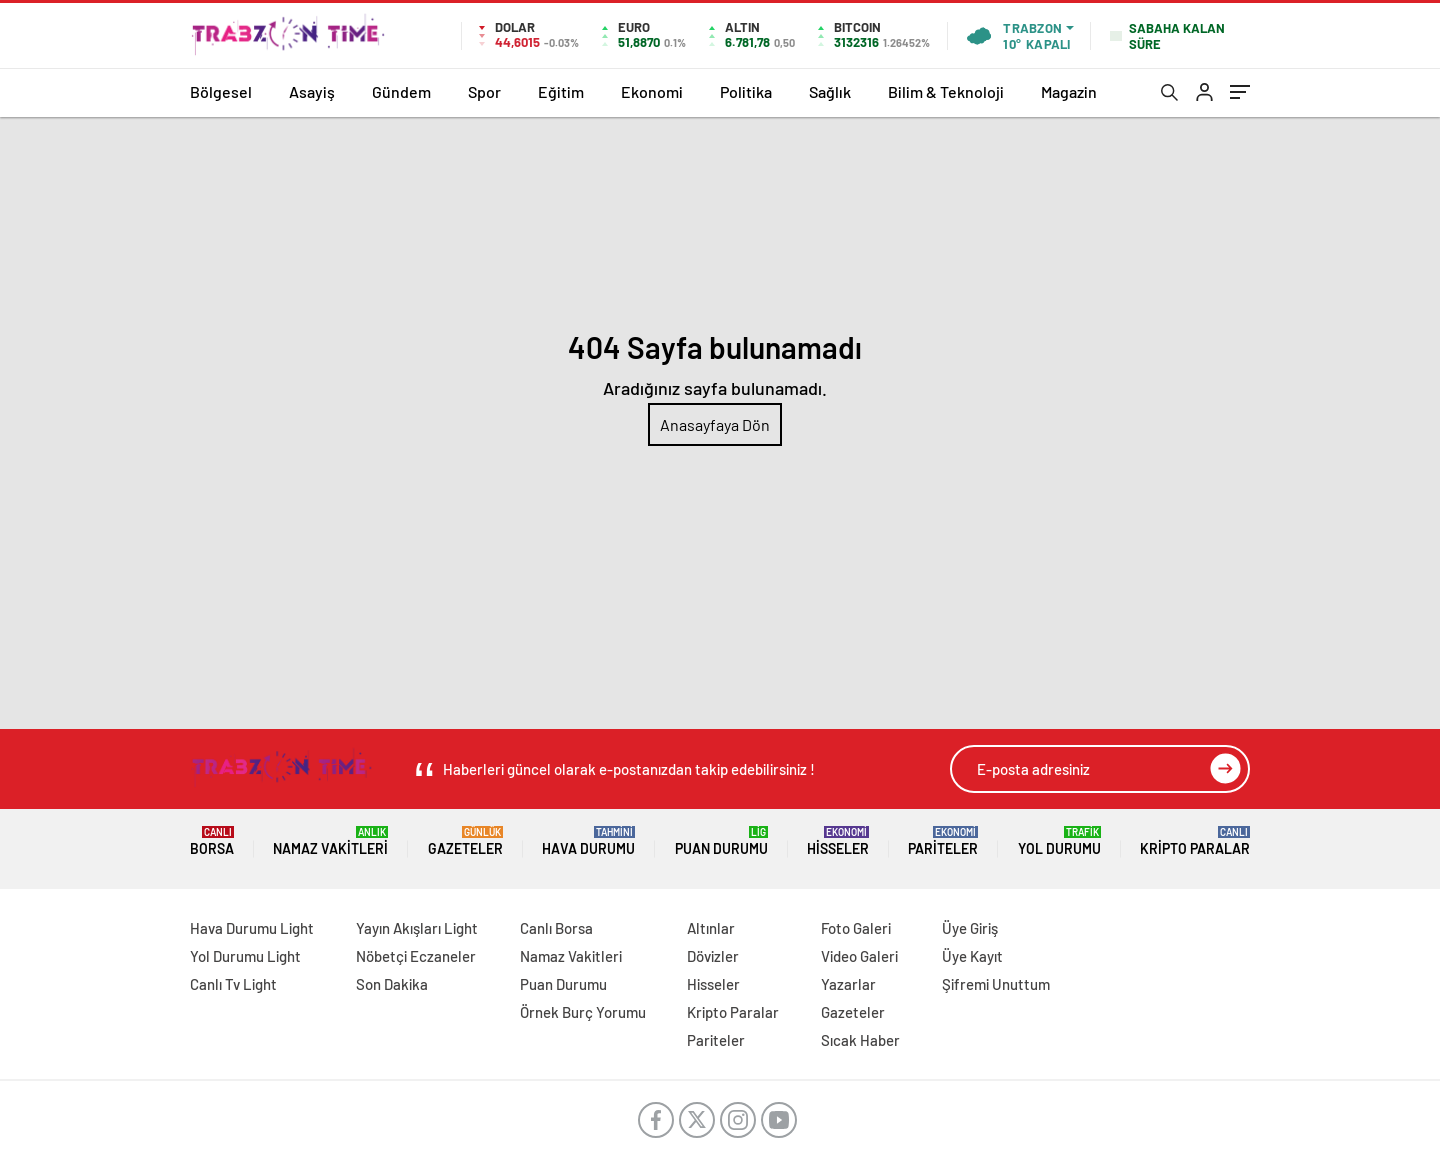 Image resolution: width=1440 pixels, height=1159 pixels. I want to click on Gazeteler, so click(465, 841).